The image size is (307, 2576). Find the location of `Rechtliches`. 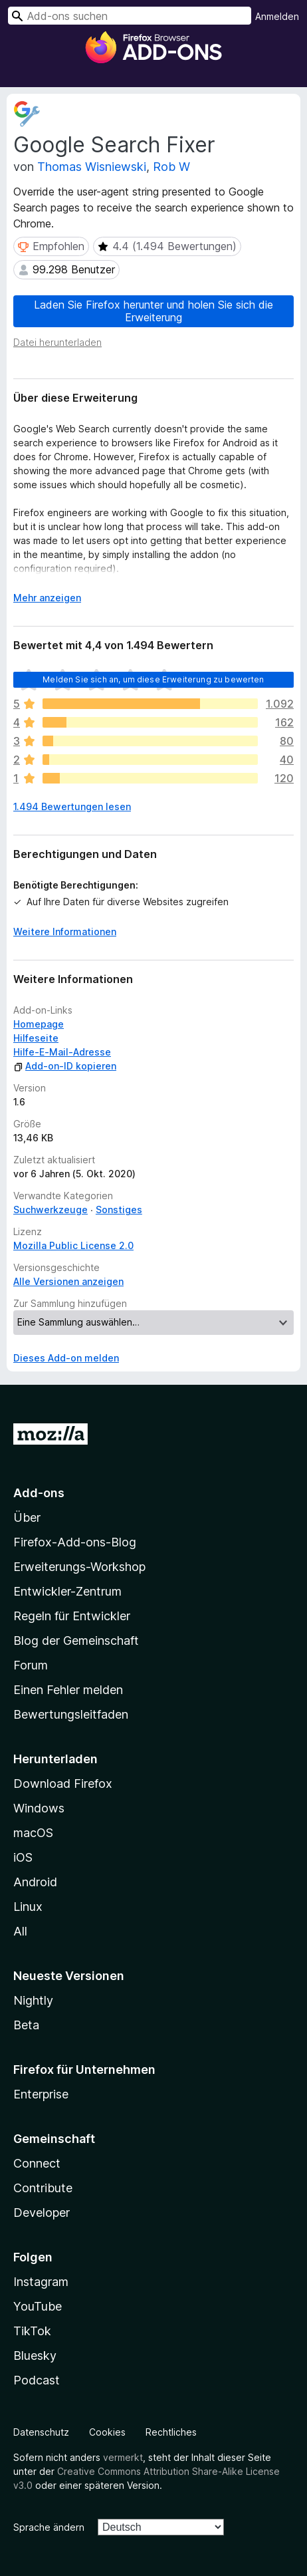

Rechtliches is located at coordinates (171, 2432).